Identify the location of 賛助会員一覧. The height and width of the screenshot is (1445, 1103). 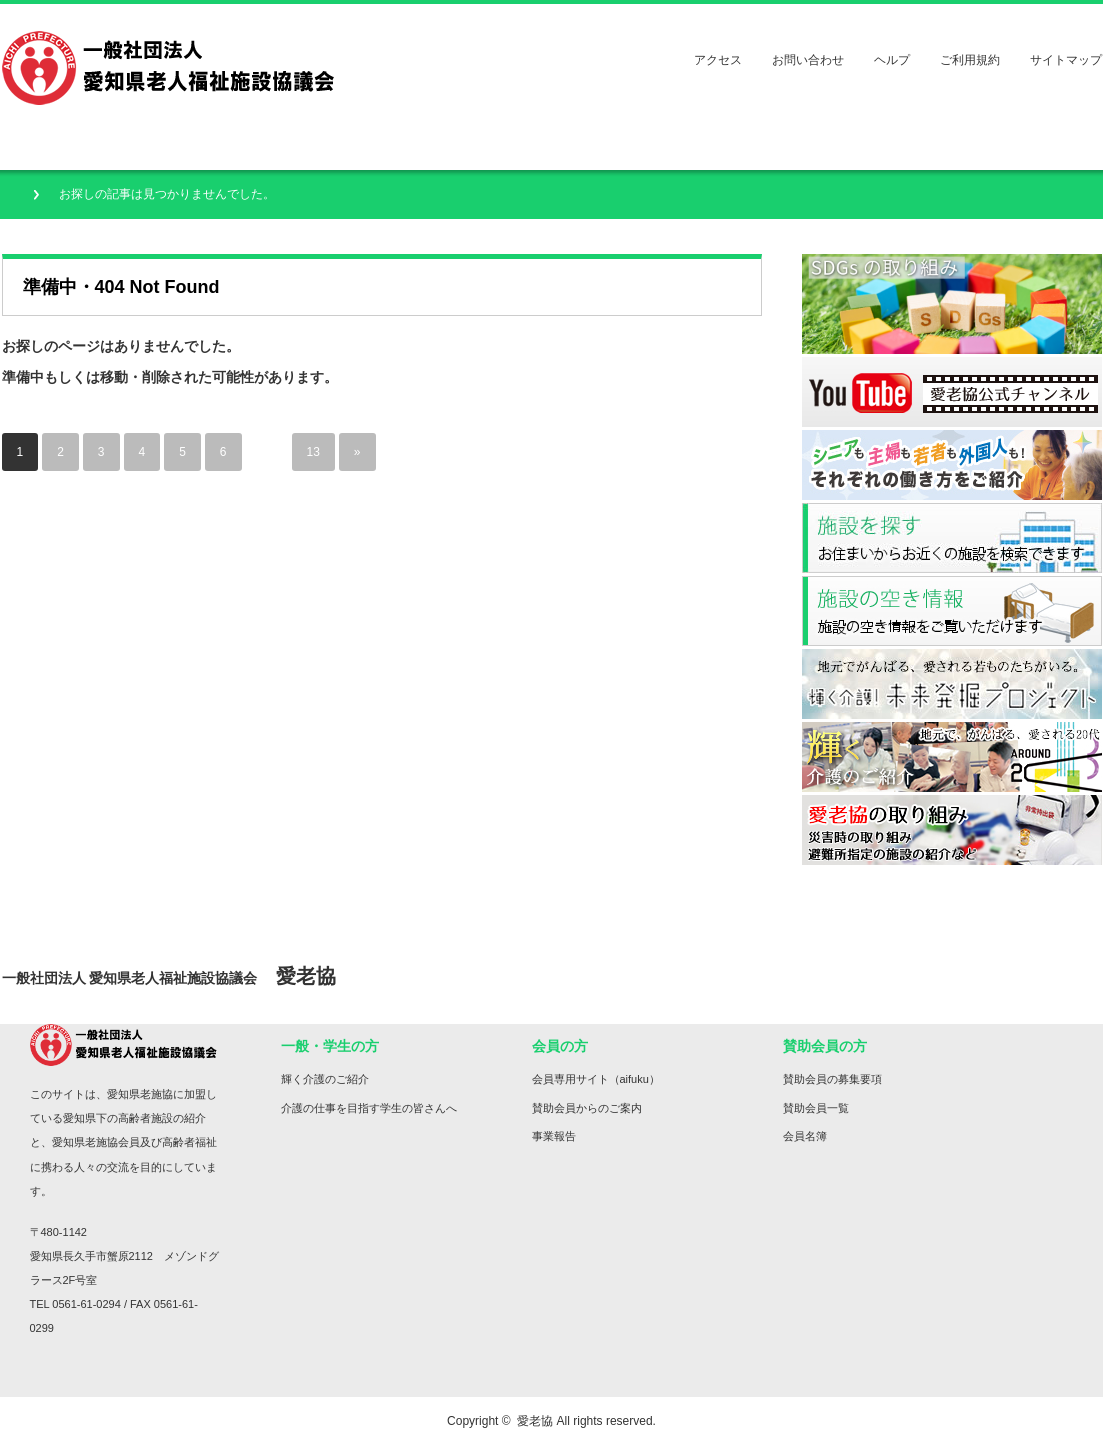
(816, 1108).